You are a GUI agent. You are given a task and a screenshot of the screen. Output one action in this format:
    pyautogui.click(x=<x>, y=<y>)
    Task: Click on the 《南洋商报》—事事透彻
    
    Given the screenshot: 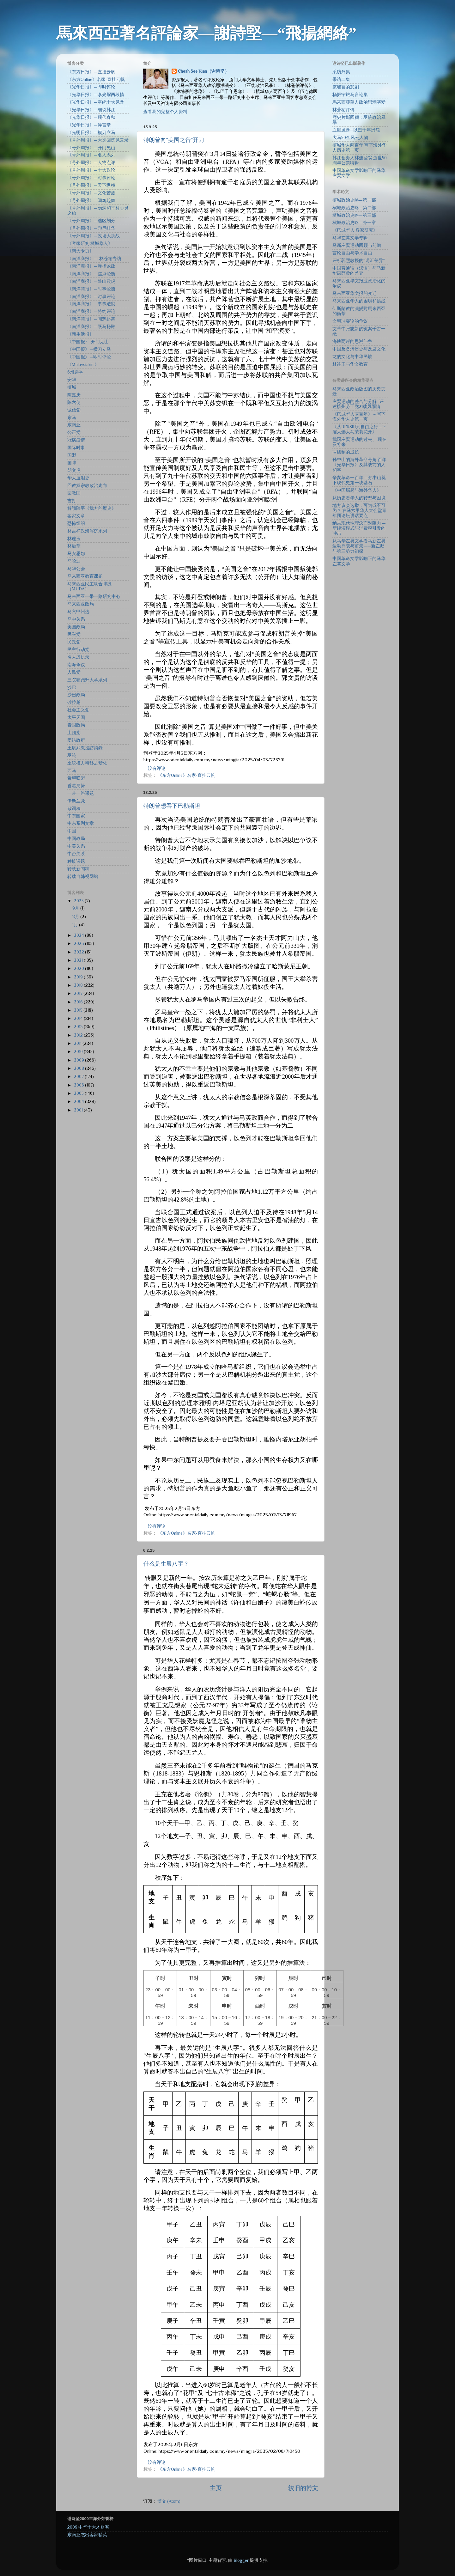 What is the action you would take?
    pyautogui.click(x=91, y=303)
    